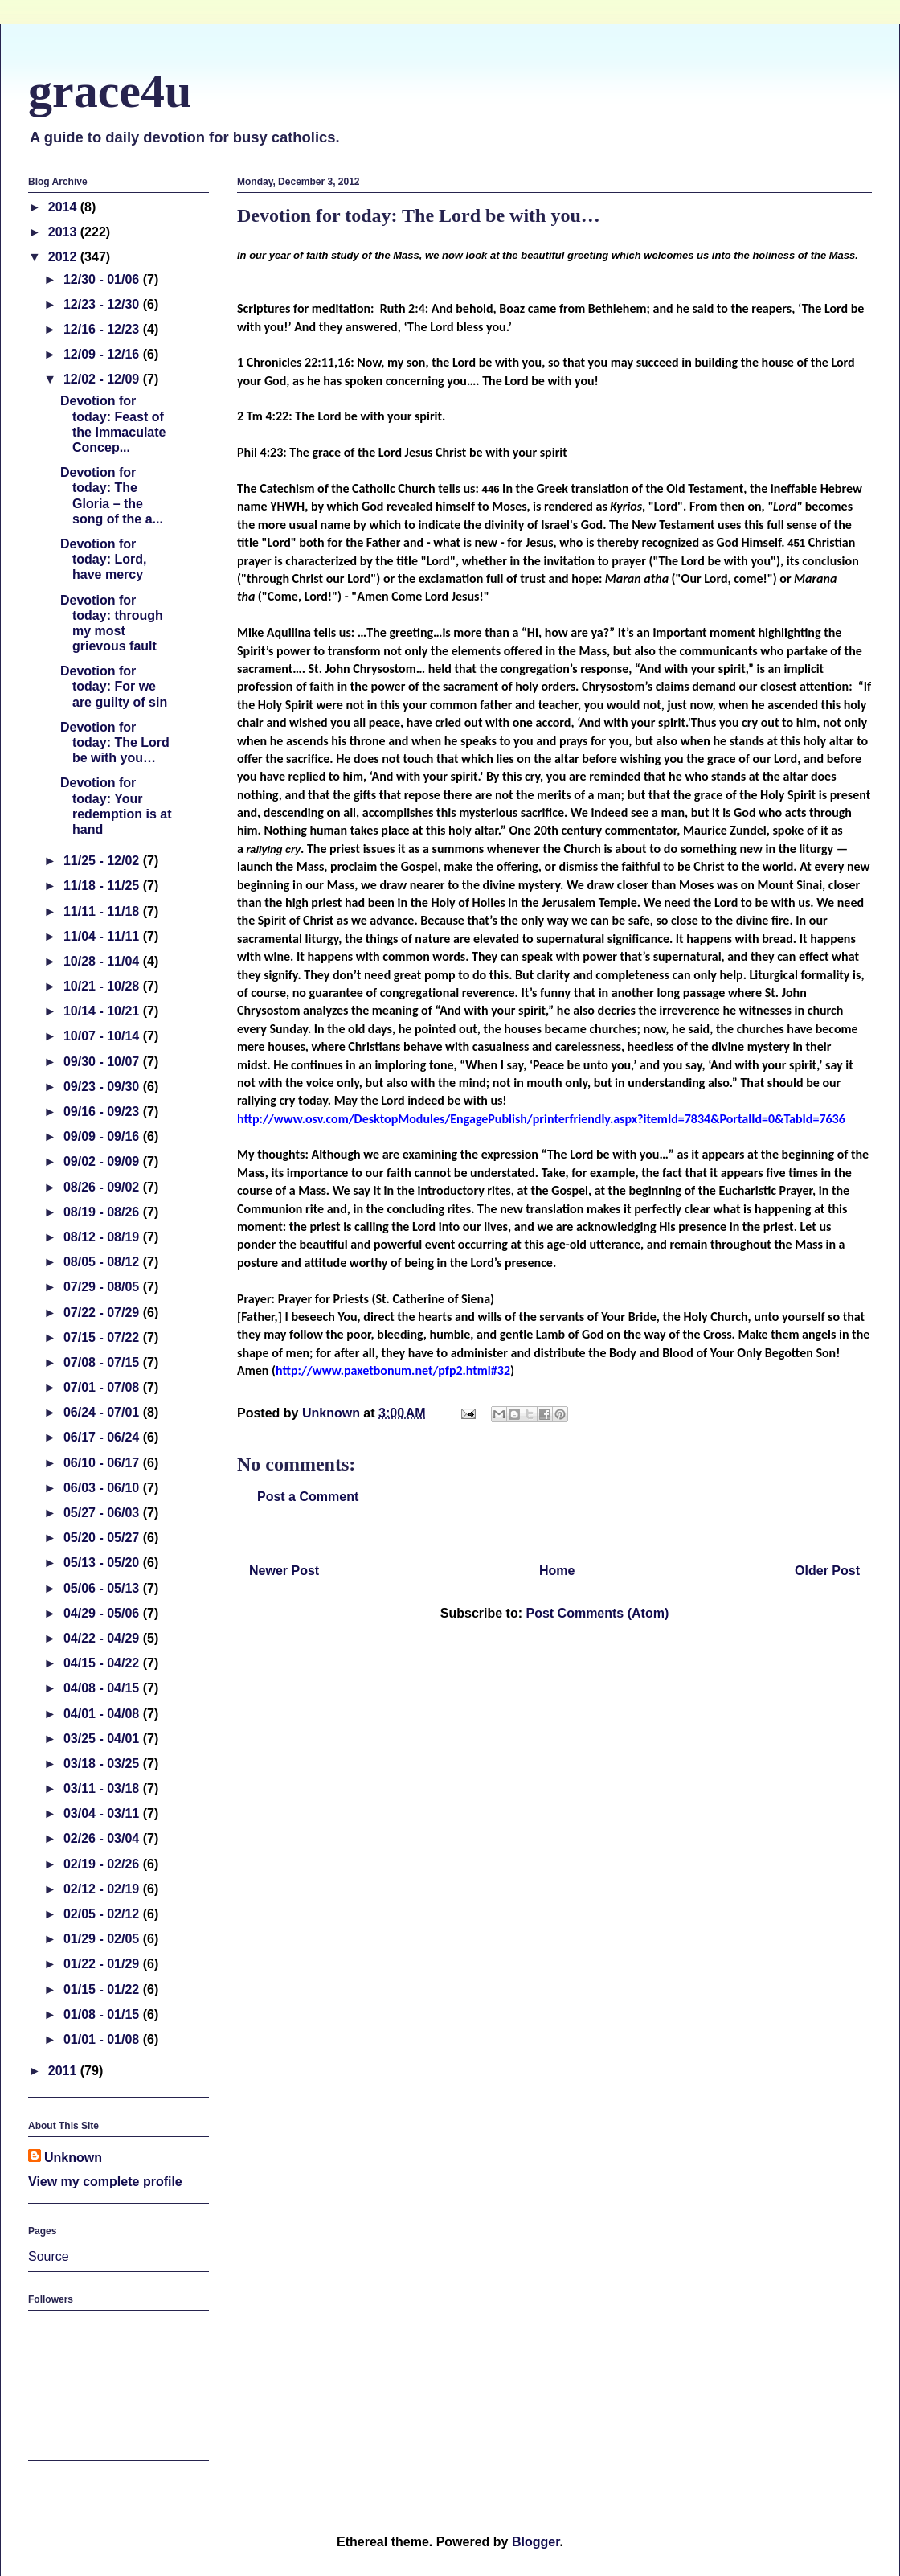 Image resolution: width=900 pixels, height=2576 pixels. What do you see at coordinates (103, 1111) in the screenshot?
I see `09/16 - 09/23` at bounding box center [103, 1111].